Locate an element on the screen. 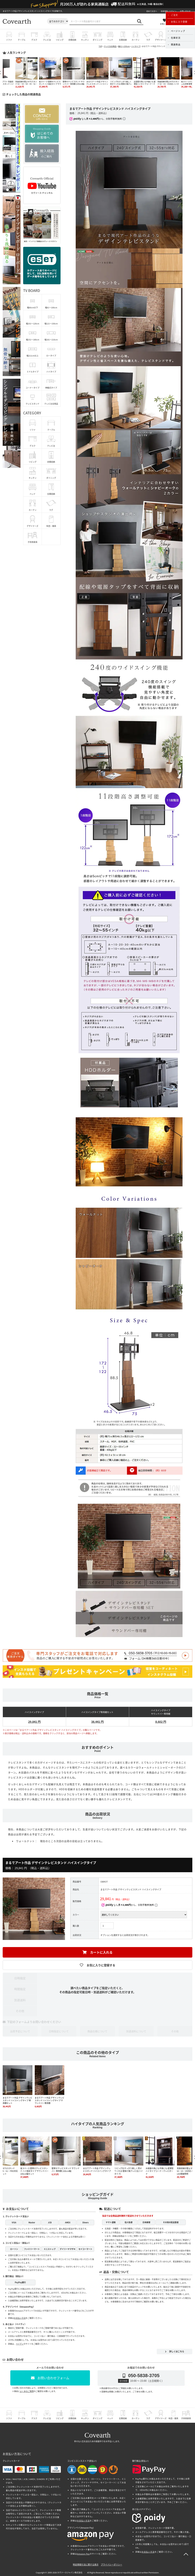  詳しくはこちら is located at coordinates (176, 2351).